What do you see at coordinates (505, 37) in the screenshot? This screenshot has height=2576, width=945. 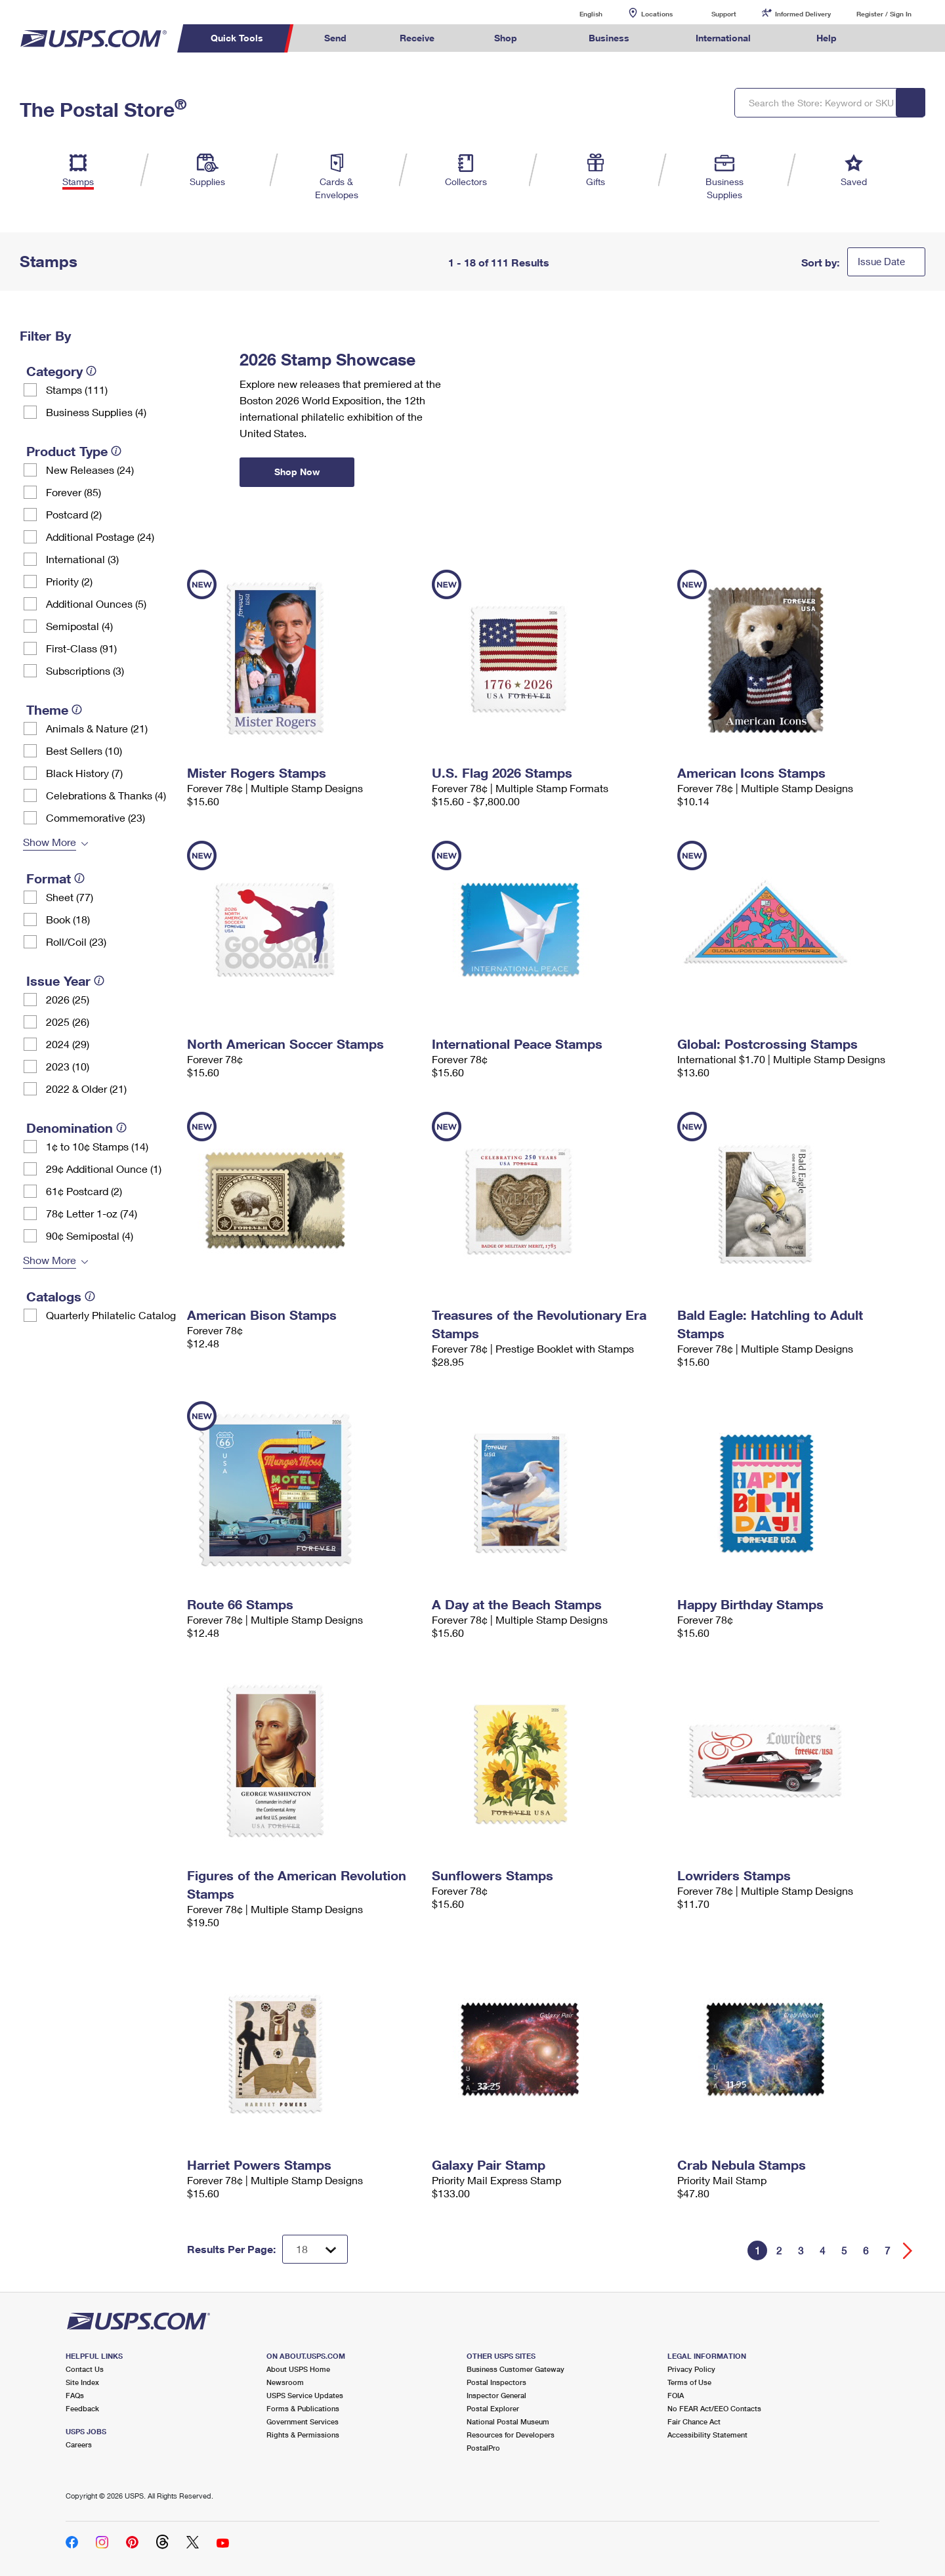 I see `Shop [menuitem]` at bounding box center [505, 37].